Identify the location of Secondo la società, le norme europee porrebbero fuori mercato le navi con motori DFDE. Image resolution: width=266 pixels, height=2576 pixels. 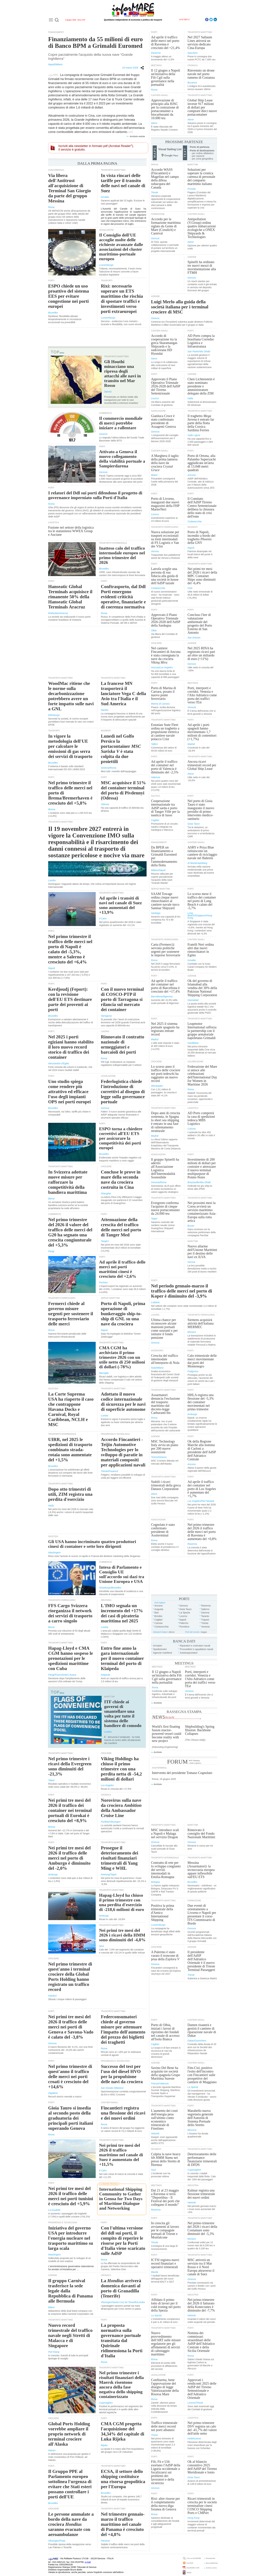
(71, 721).